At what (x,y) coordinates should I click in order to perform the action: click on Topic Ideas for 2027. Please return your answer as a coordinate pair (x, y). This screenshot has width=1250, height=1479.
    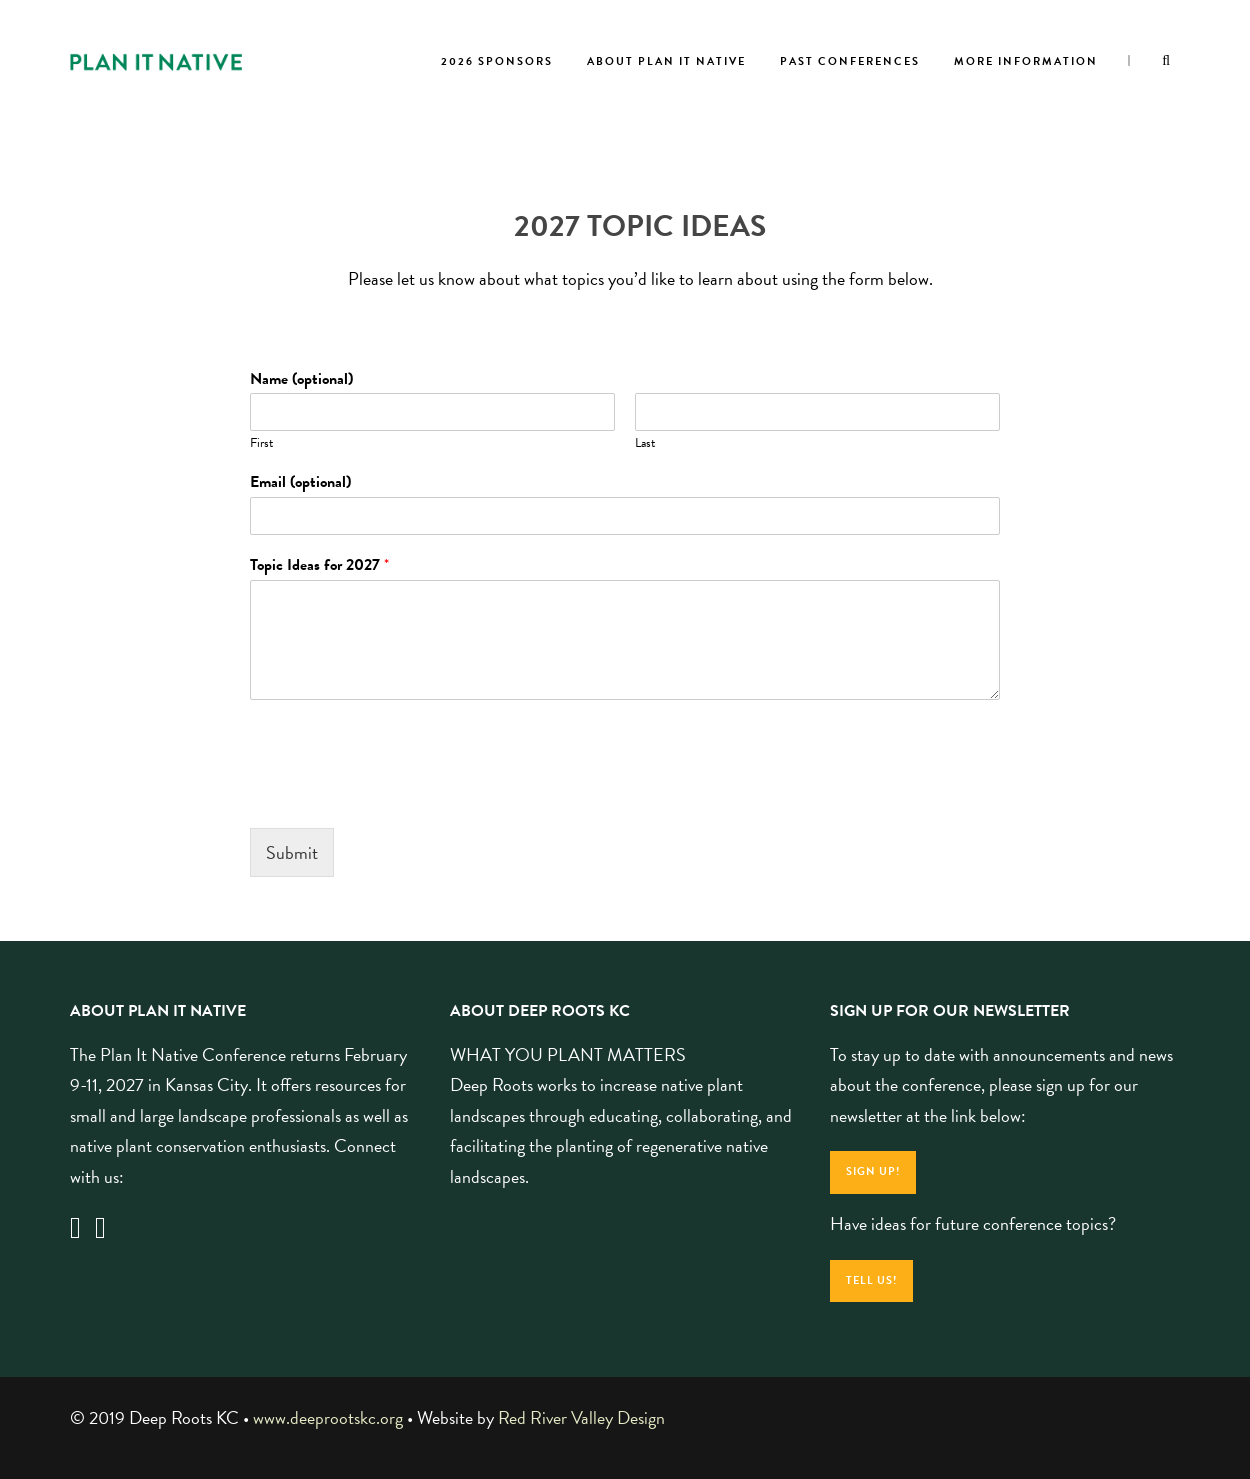
    Looking at the image, I should click on (319, 565).